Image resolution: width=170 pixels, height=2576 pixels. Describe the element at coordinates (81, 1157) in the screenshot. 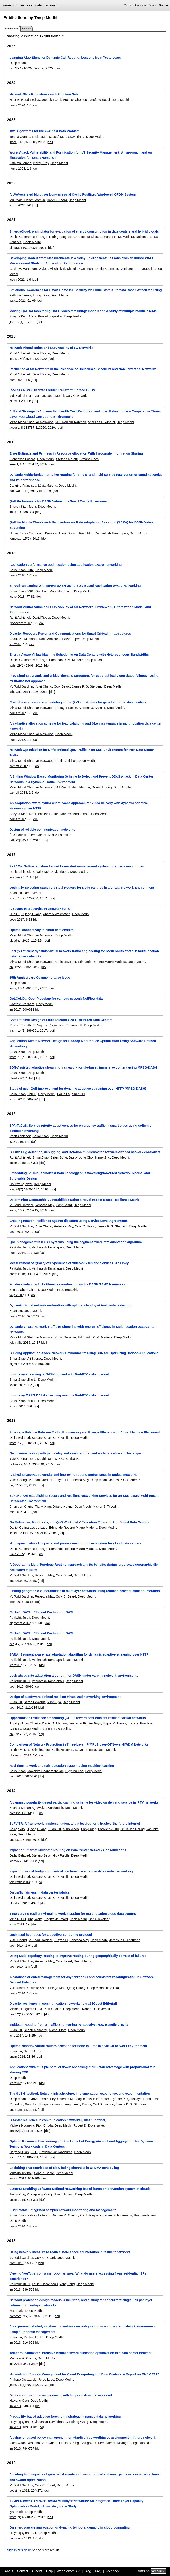

I see `Baek-Young Choi` at that location.